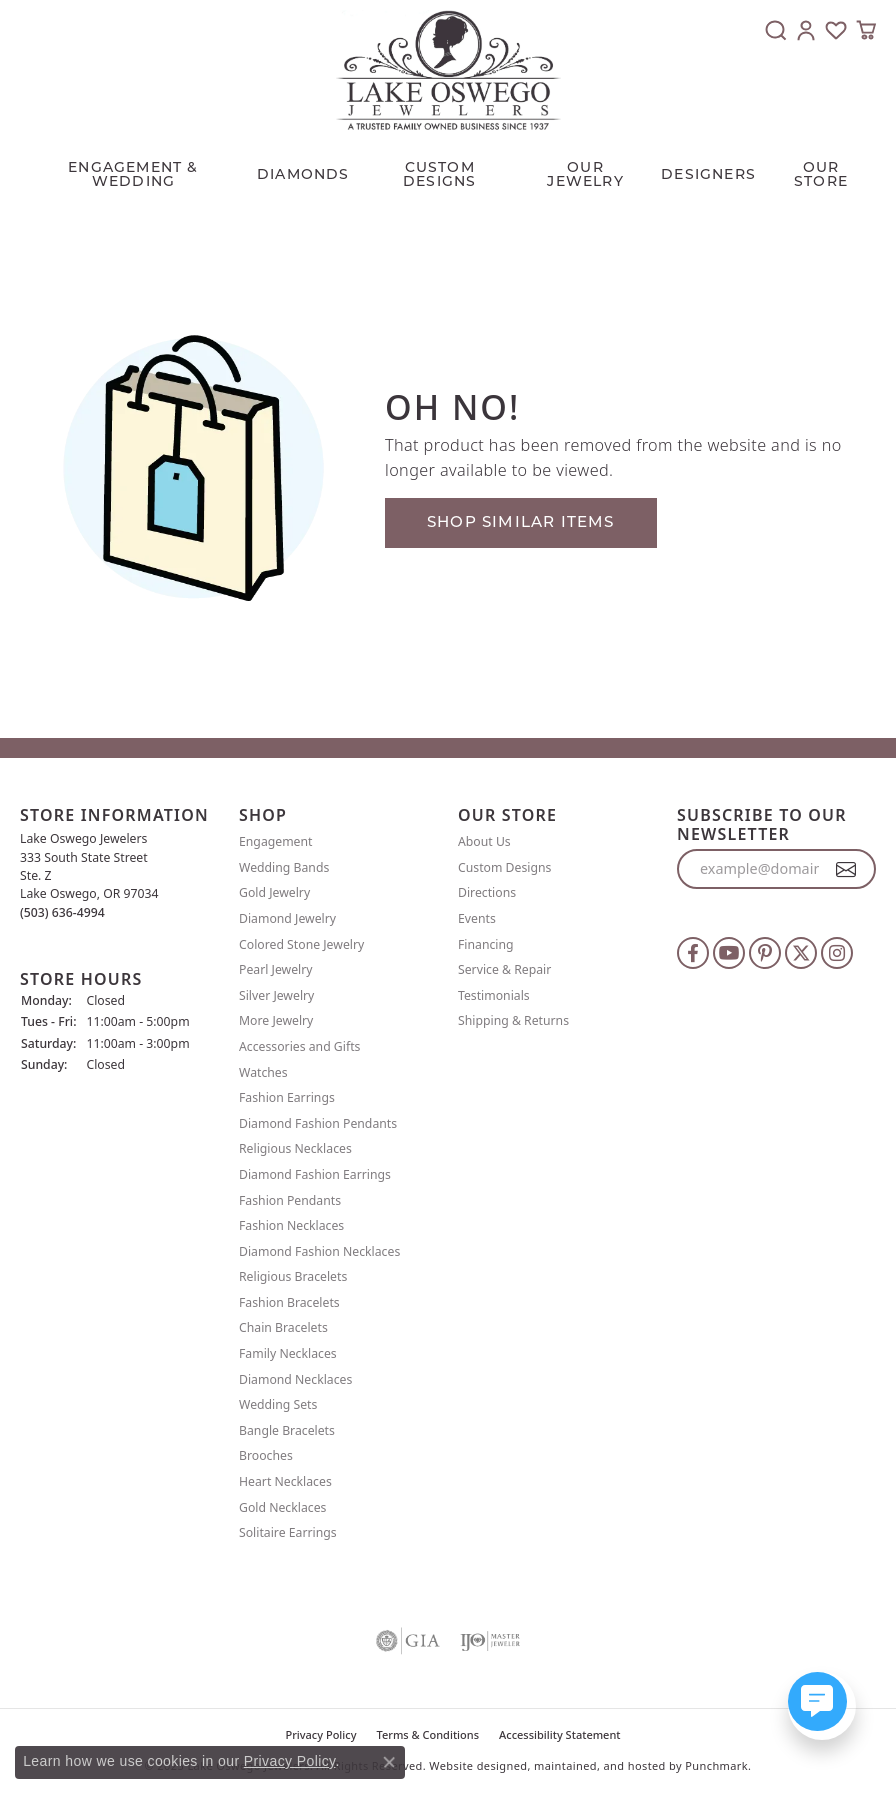 The width and height of the screenshot is (896, 1794). What do you see at coordinates (287, 1097) in the screenshot?
I see `Fashion Earrings [menuitem]` at bounding box center [287, 1097].